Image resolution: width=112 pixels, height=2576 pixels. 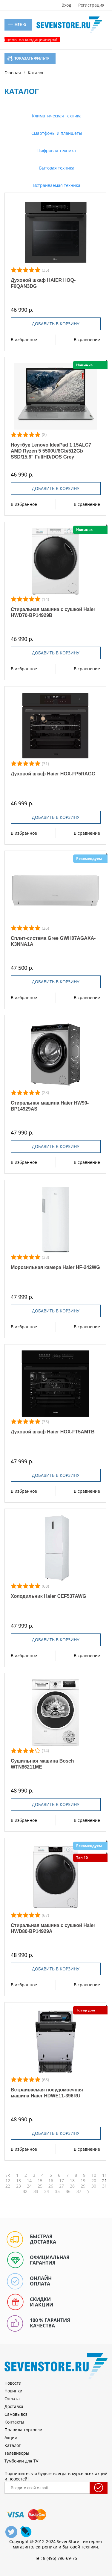 What do you see at coordinates (56, 168) in the screenshot?
I see `Бытовая техника` at bounding box center [56, 168].